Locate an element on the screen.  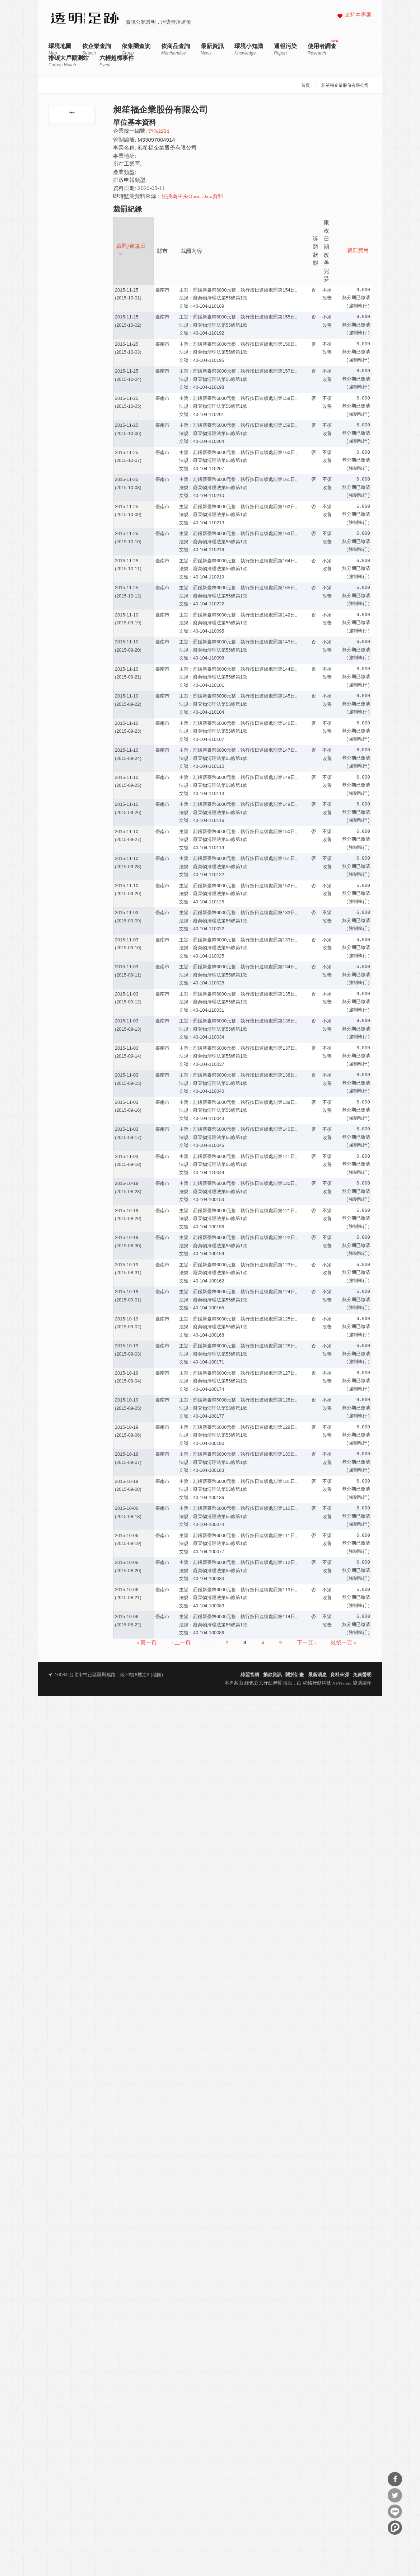
環境地圖 is located at coordinates (59, 49).